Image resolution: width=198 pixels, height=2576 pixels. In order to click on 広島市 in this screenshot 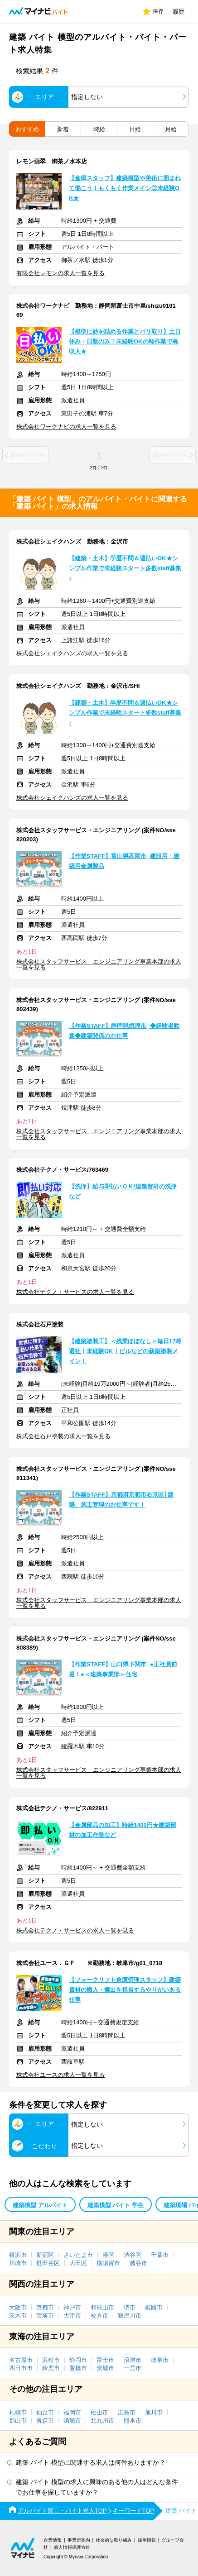, I will do `click(126, 2412)`.